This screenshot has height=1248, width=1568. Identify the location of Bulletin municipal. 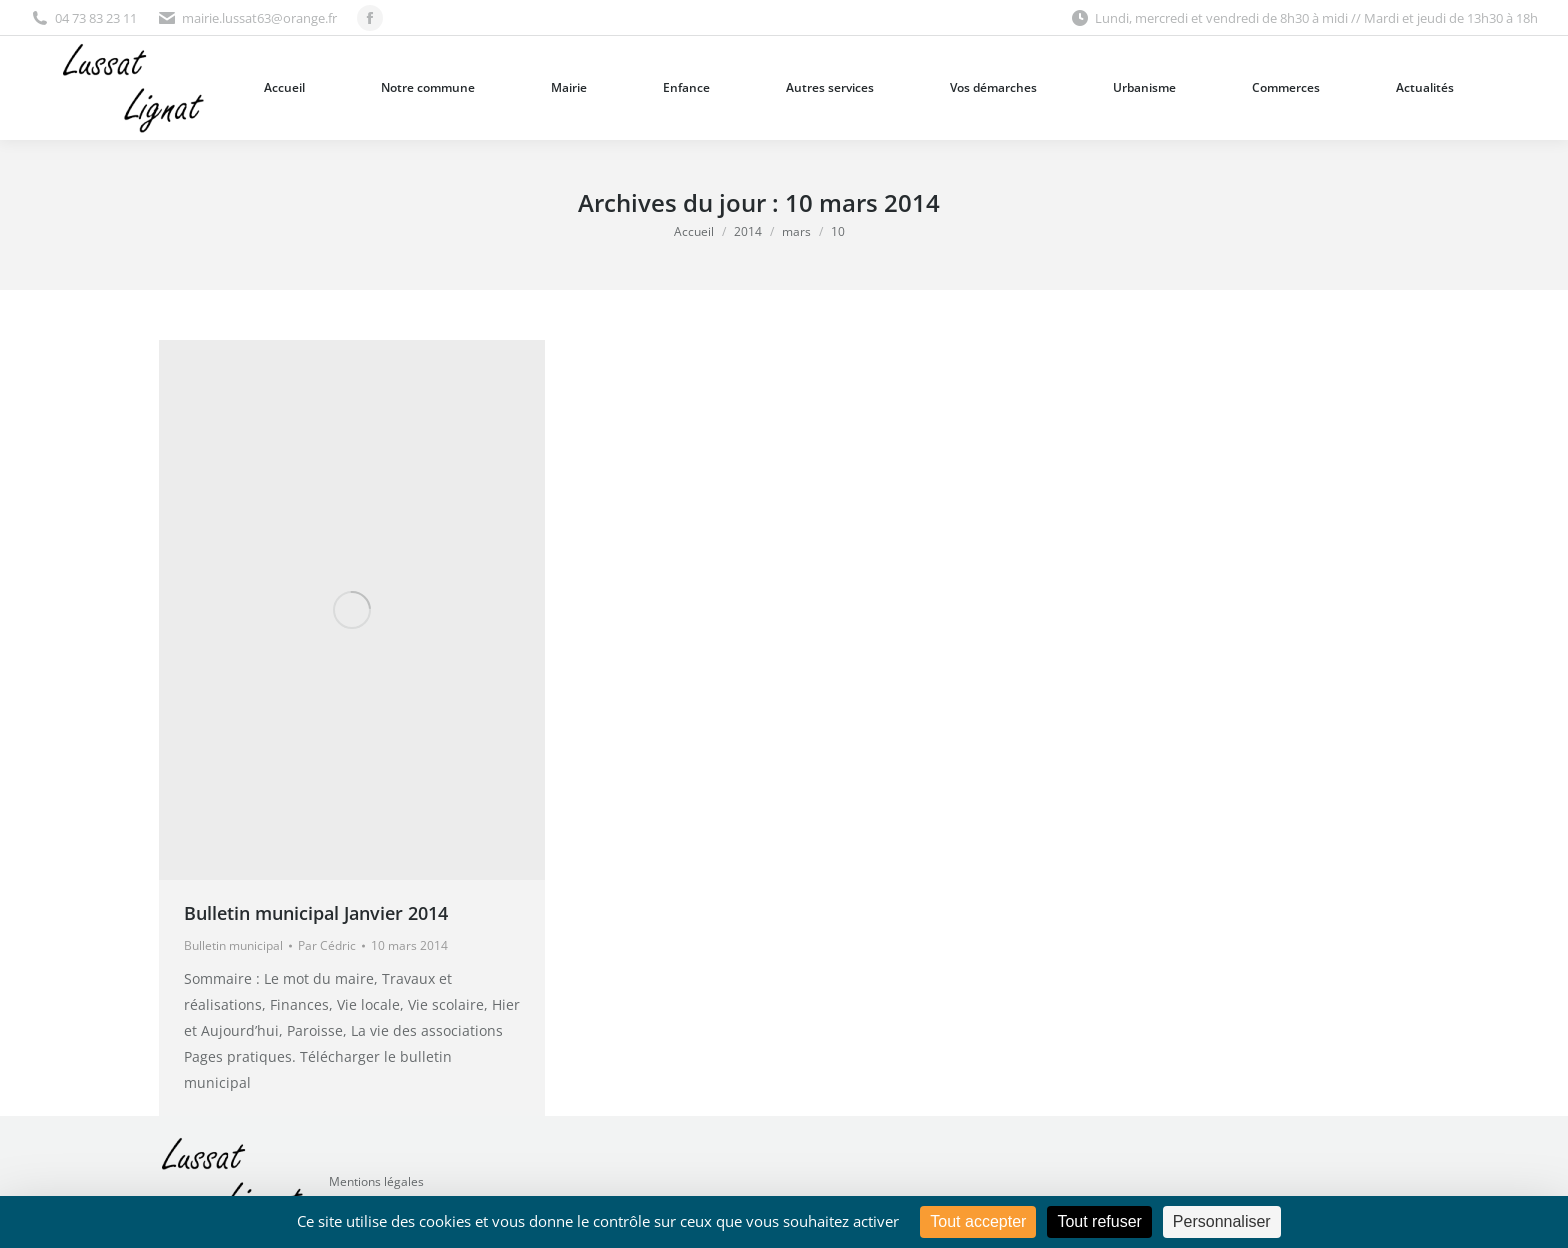
(233, 945).